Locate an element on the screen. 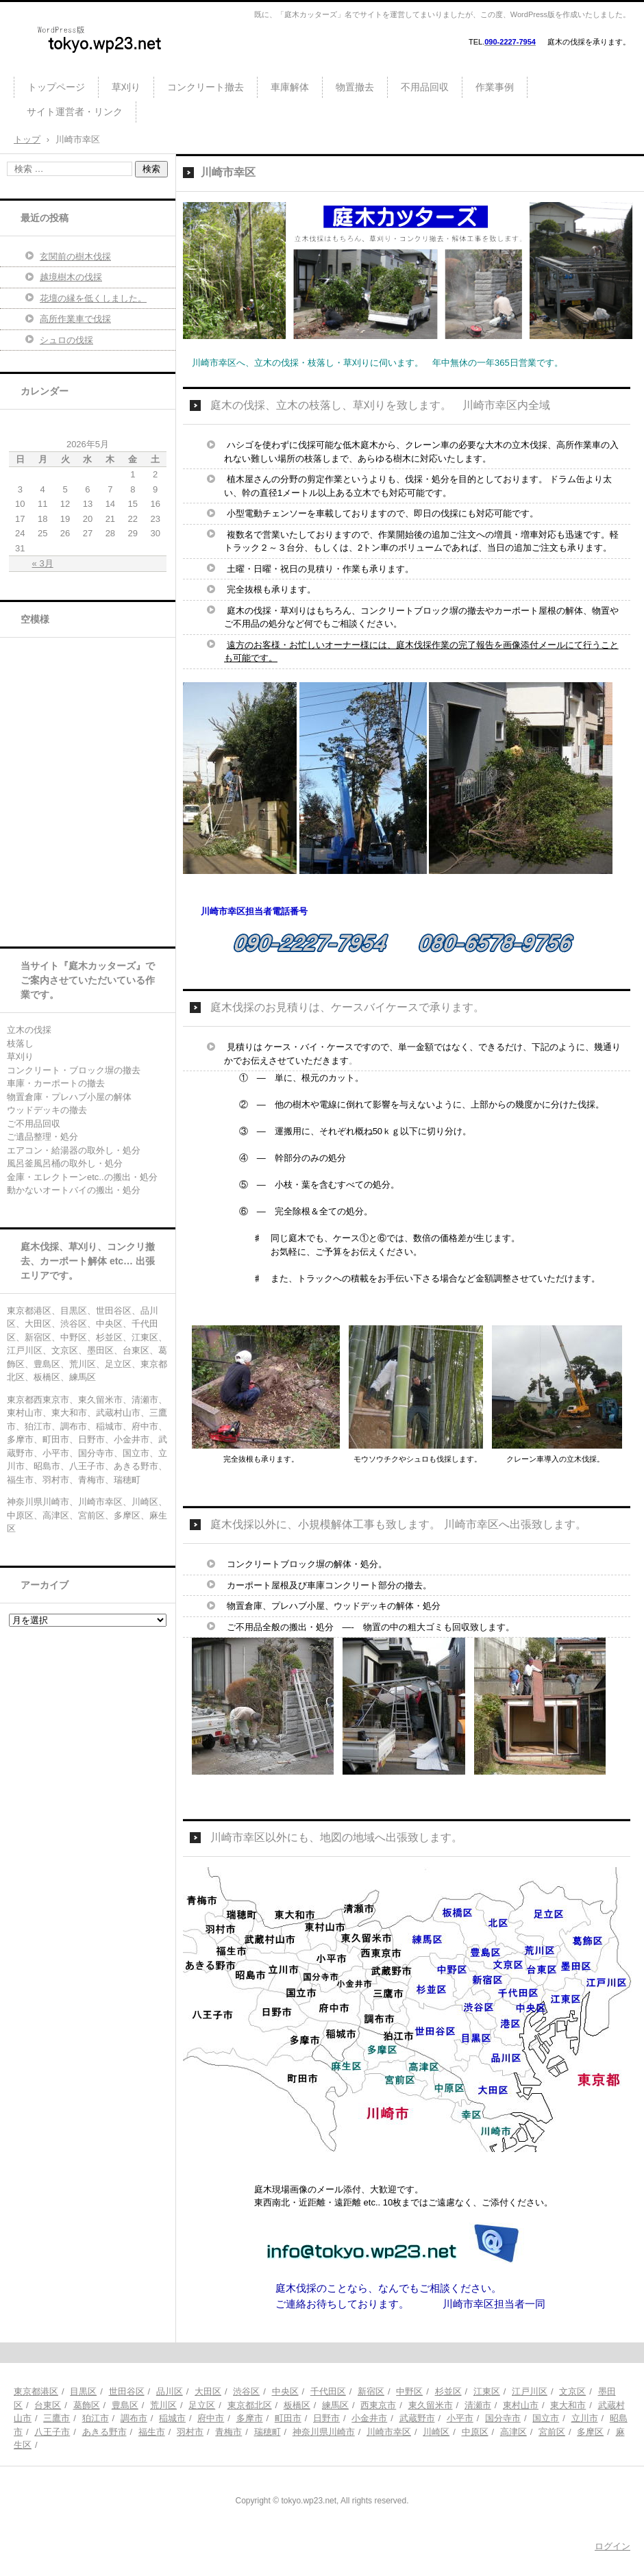 This screenshot has height=2576, width=644. シュロの伐採 is located at coordinates (66, 340).